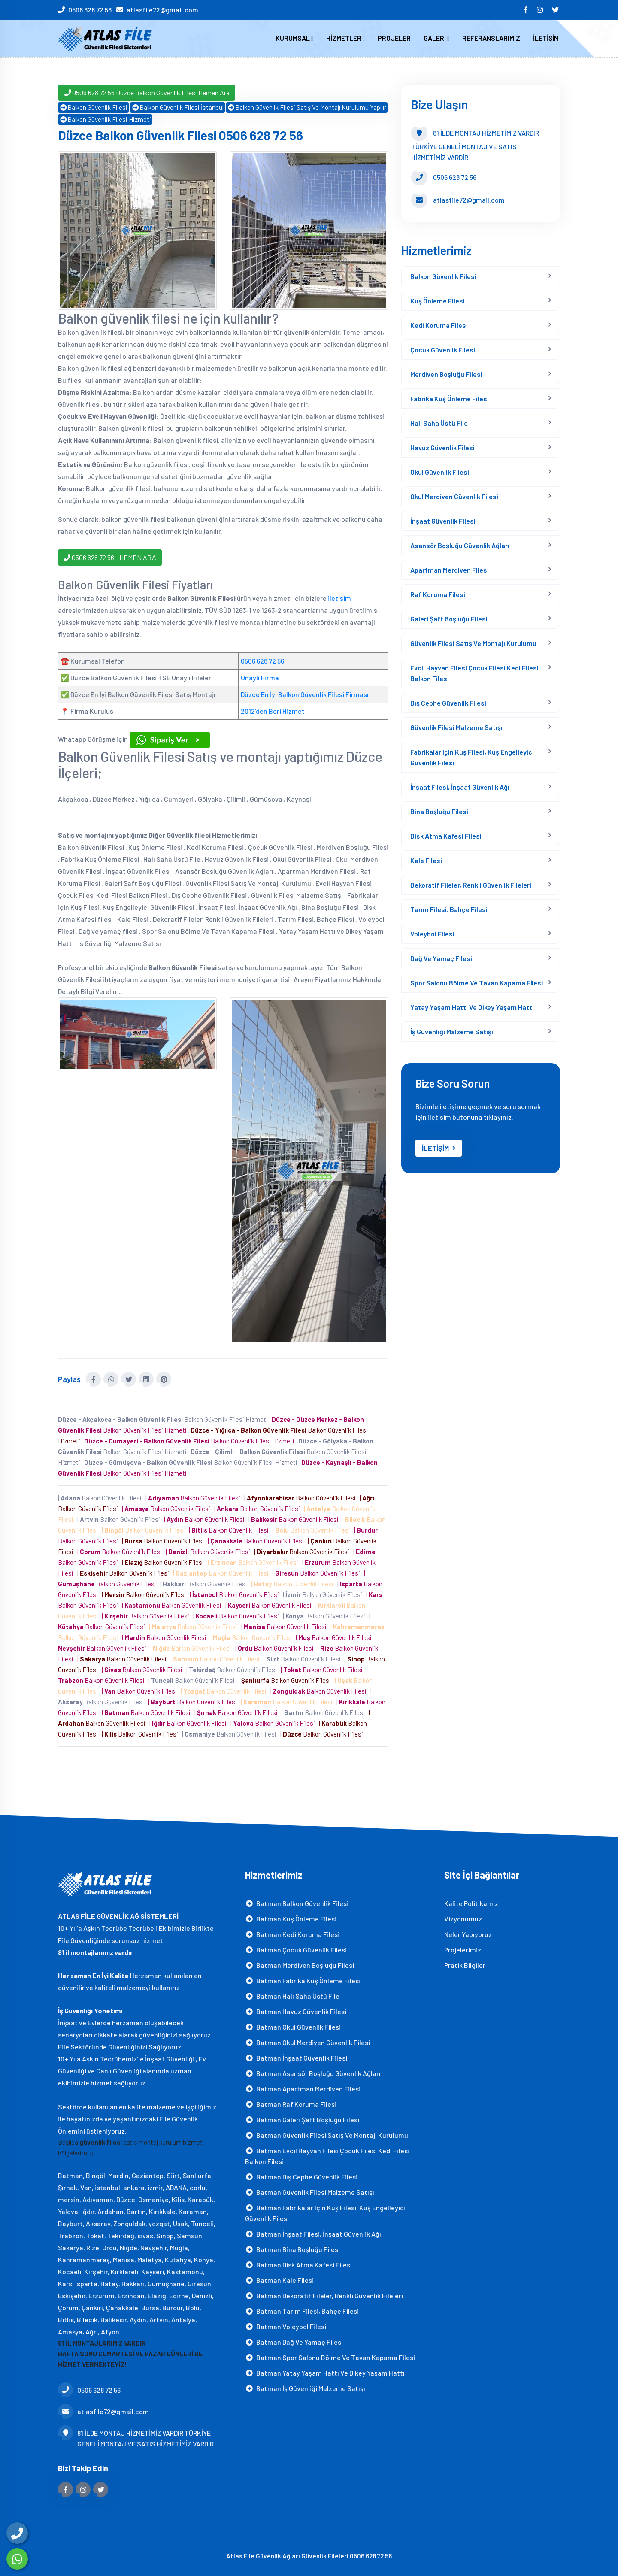  Describe the element at coordinates (472, 757) in the screenshot. I see `Fabrikalar için Kuş Filesi, Kuş Engelleyici Güvenlik Filesi` at that location.